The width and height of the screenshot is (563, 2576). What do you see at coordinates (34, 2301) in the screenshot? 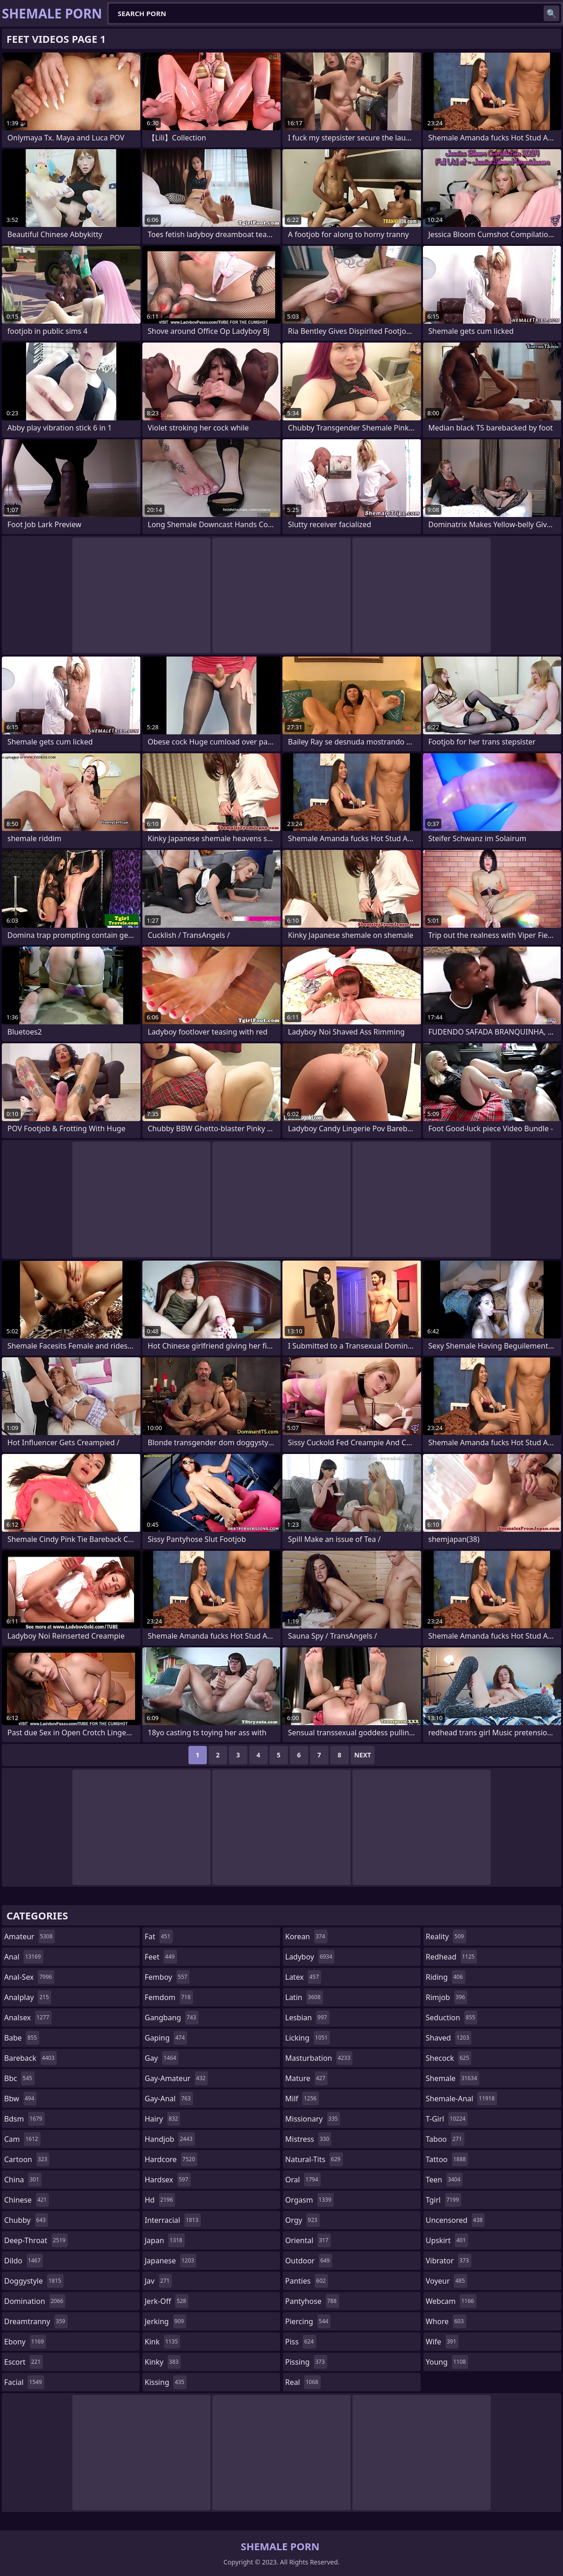
I see `domination` at bounding box center [34, 2301].